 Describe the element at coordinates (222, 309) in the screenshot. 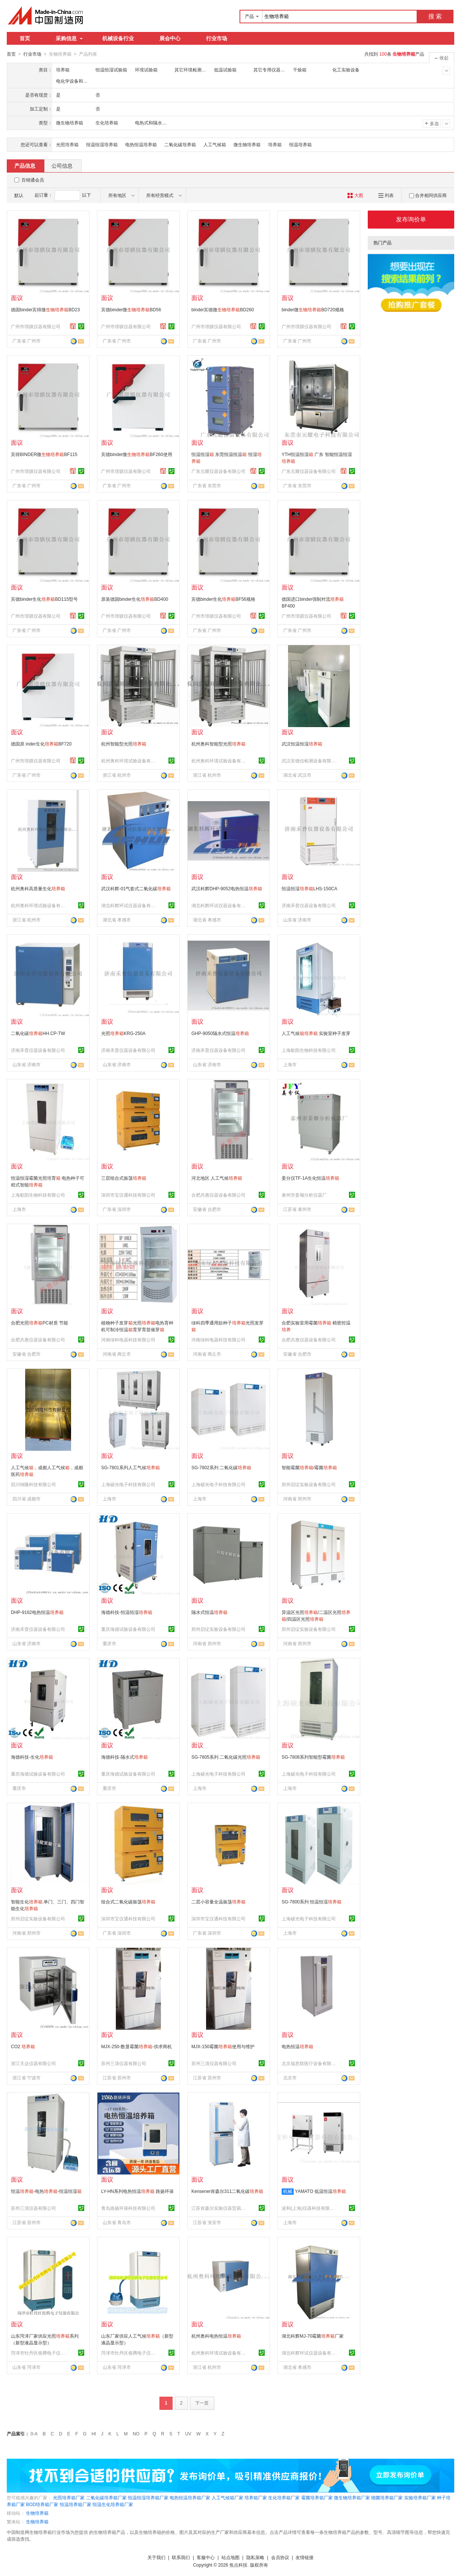

I see `binder宾德微BD260` at that location.